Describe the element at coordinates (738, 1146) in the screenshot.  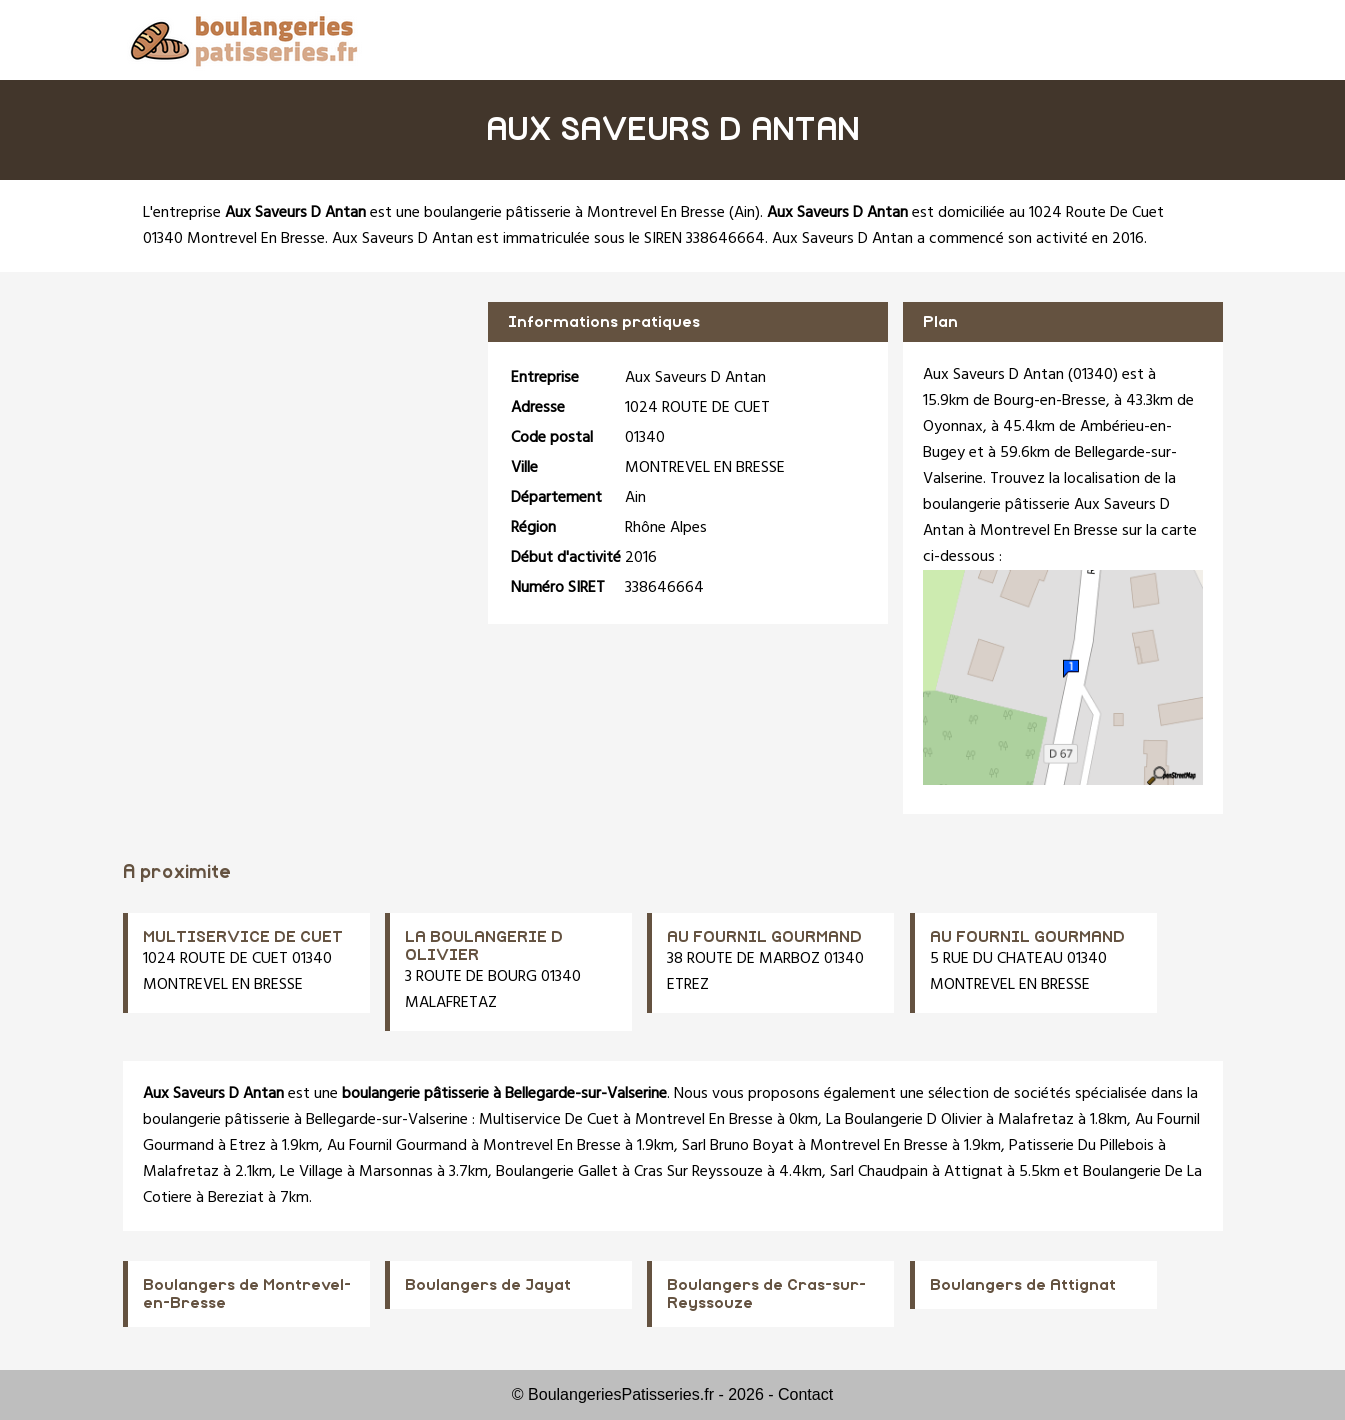
I see `Sarl Bruno Boyat` at that location.